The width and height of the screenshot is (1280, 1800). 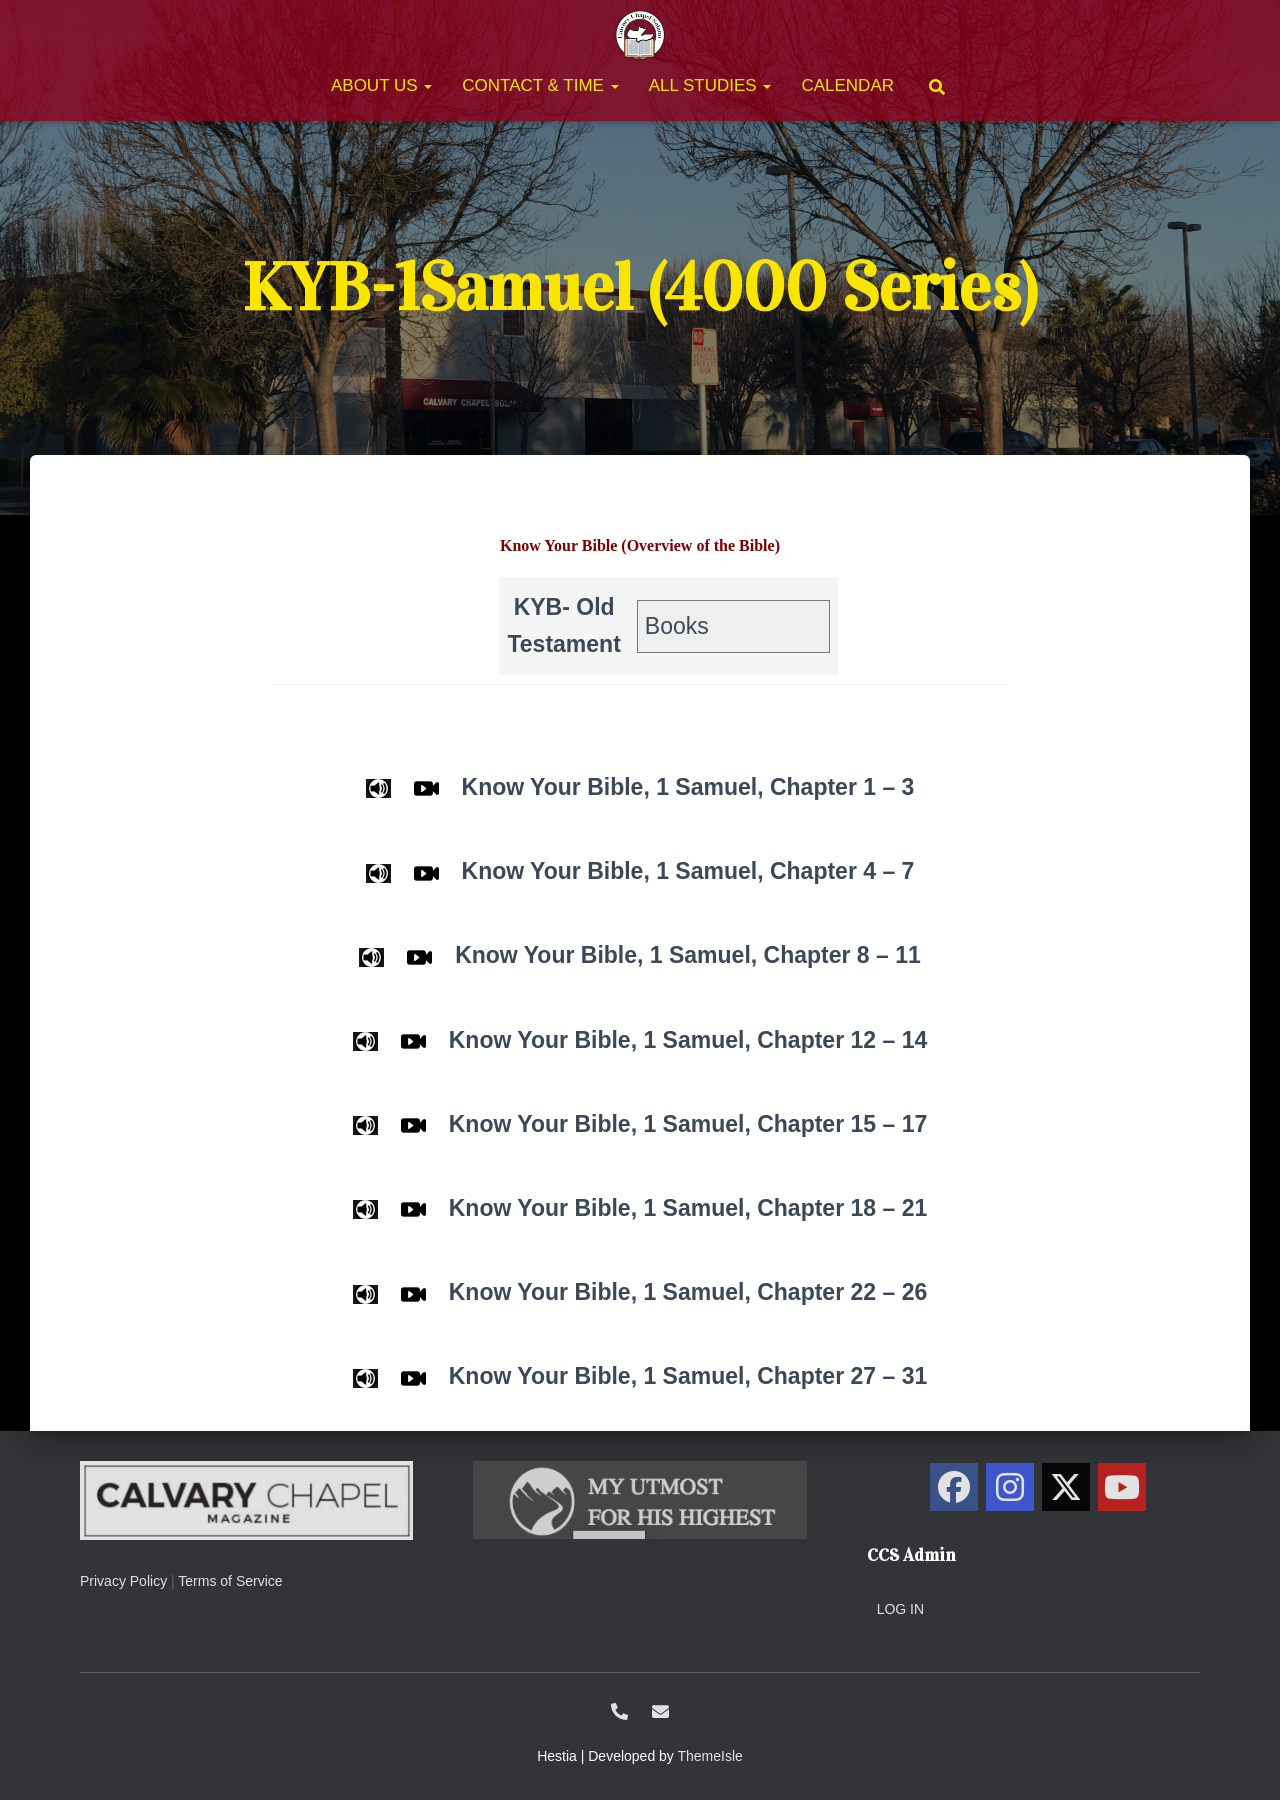 I want to click on About Us, so click(x=381, y=85).